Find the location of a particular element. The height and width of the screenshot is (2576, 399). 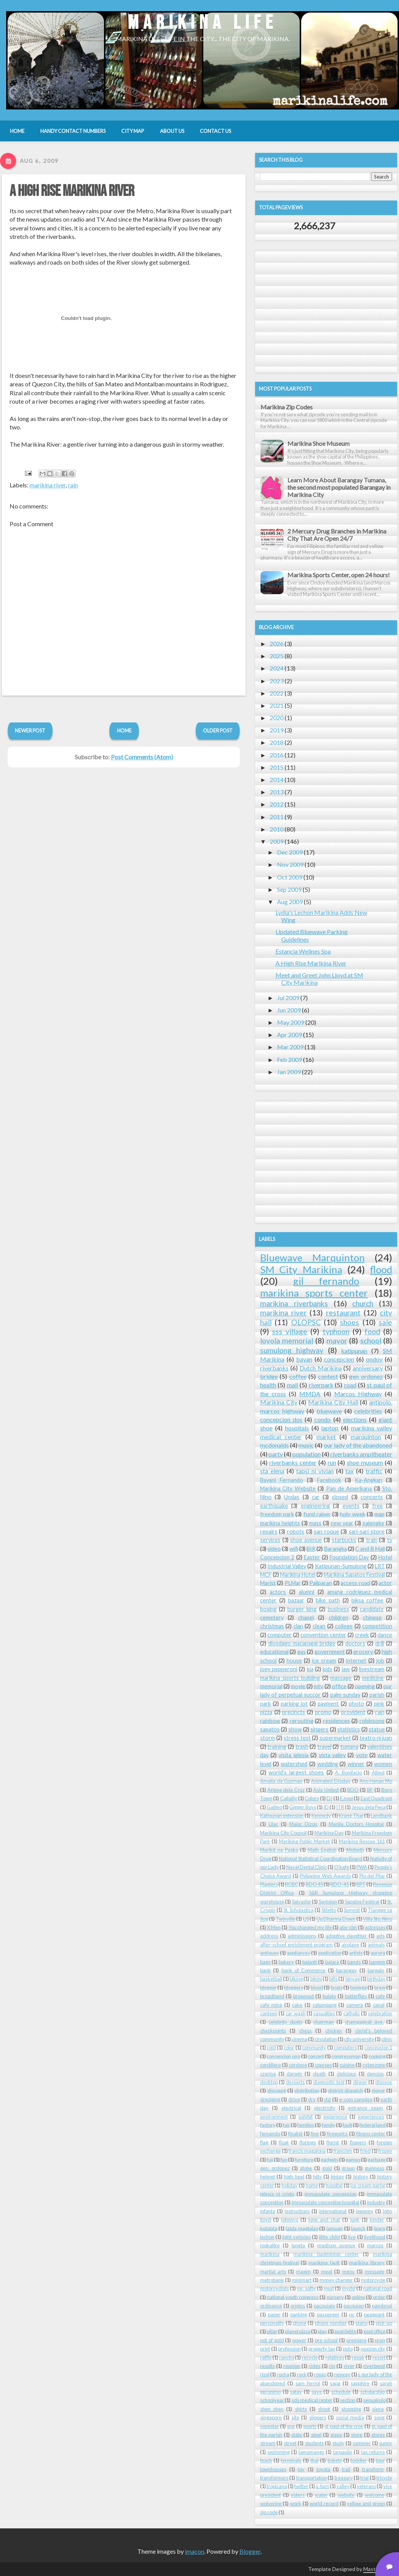

immaculate conception hospital is located at coordinates (325, 2202).